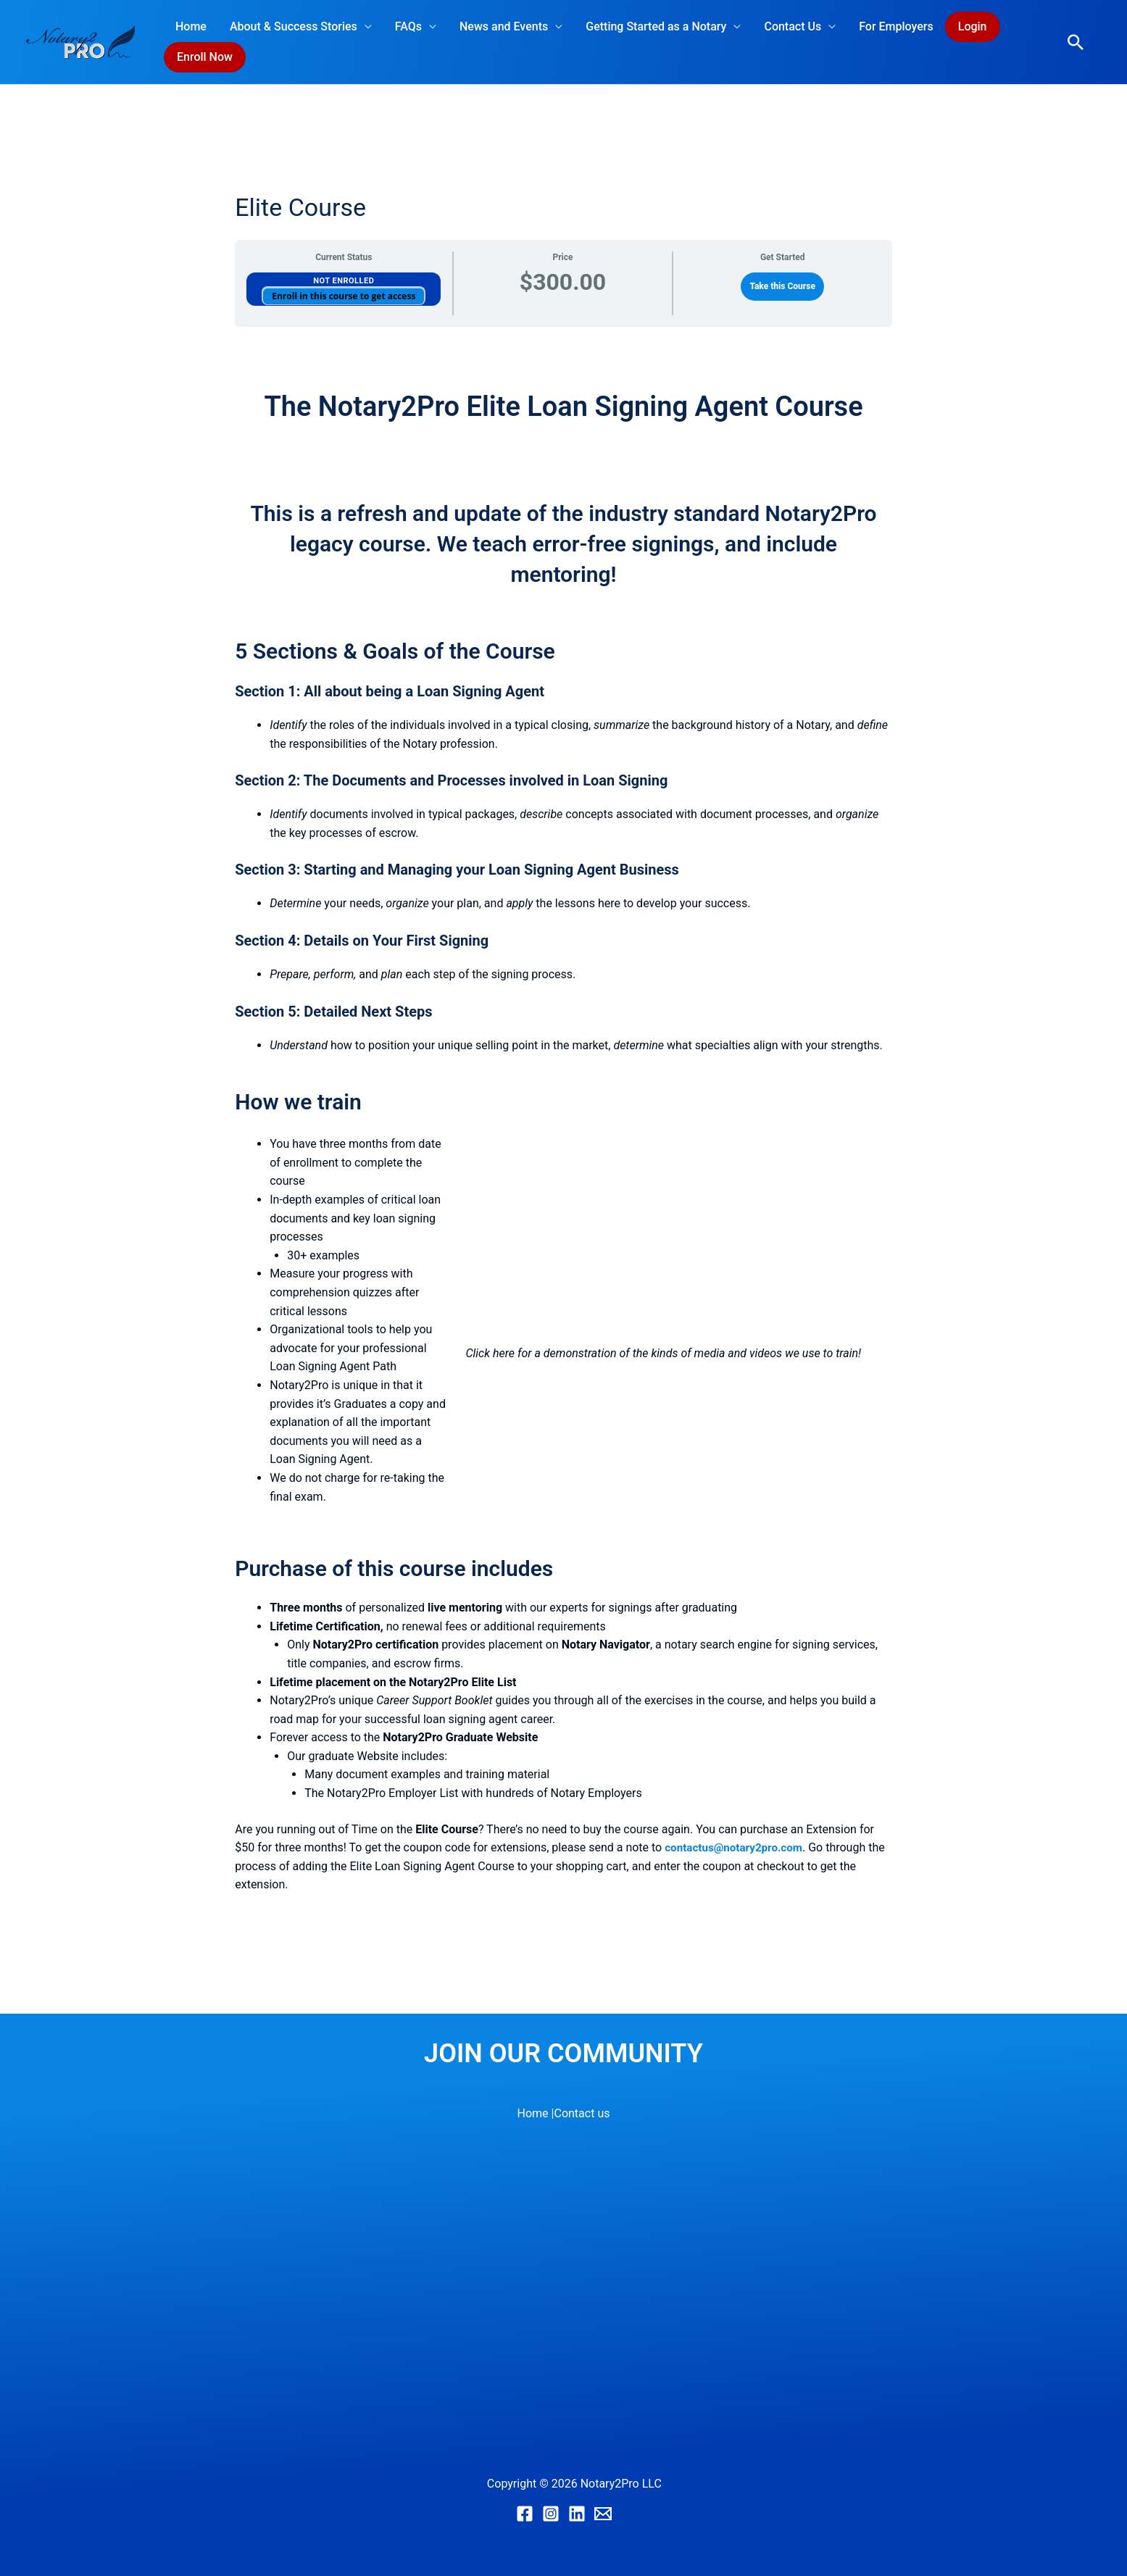  Describe the element at coordinates (737, 1847) in the screenshot. I see `contactus@notary2pro.com` at that location.